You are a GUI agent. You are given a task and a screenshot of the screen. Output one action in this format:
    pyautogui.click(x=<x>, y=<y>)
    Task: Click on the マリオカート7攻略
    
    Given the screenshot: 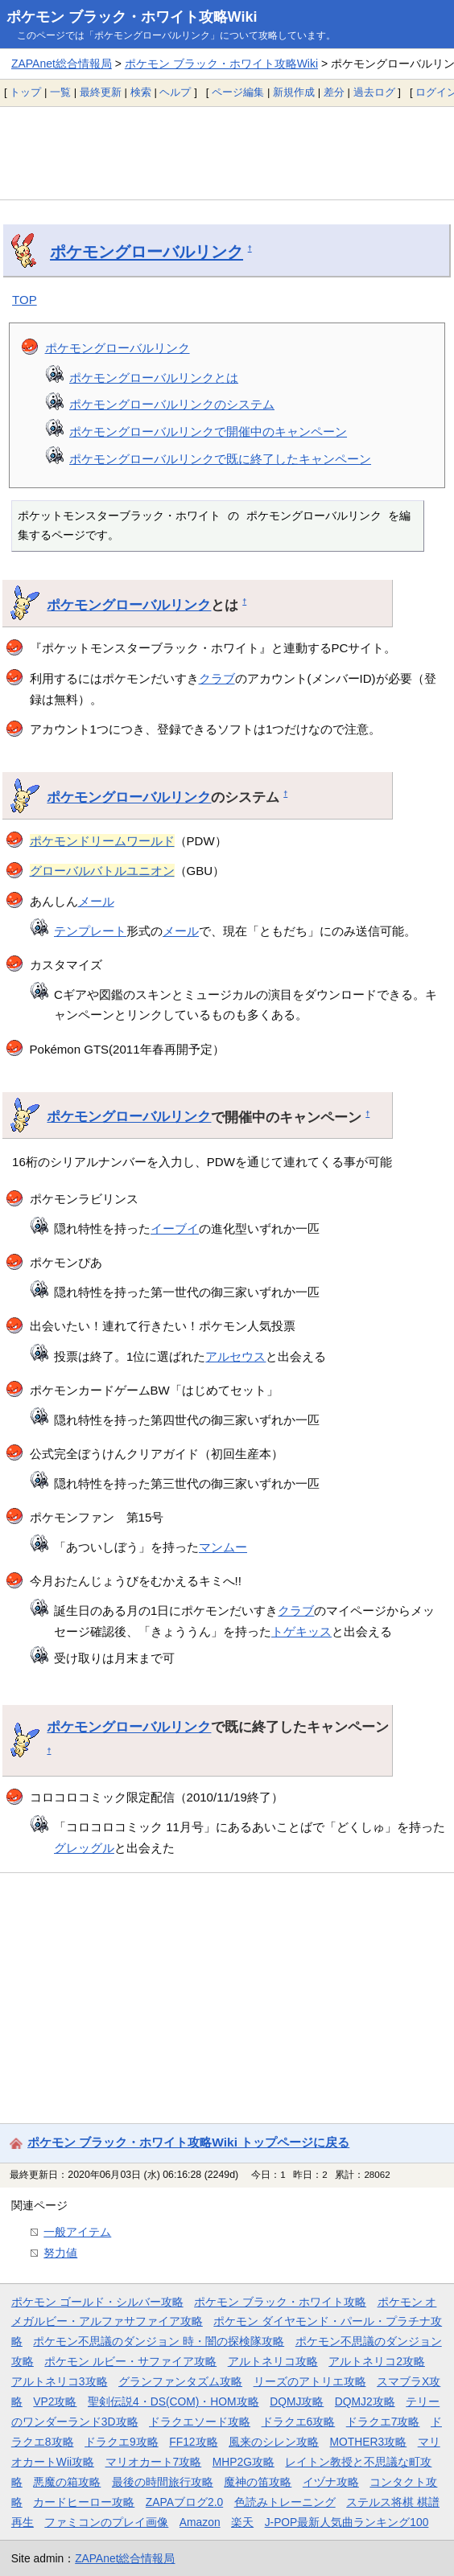 What is the action you would take?
    pyautogui.click(x=153, y=2461)
    